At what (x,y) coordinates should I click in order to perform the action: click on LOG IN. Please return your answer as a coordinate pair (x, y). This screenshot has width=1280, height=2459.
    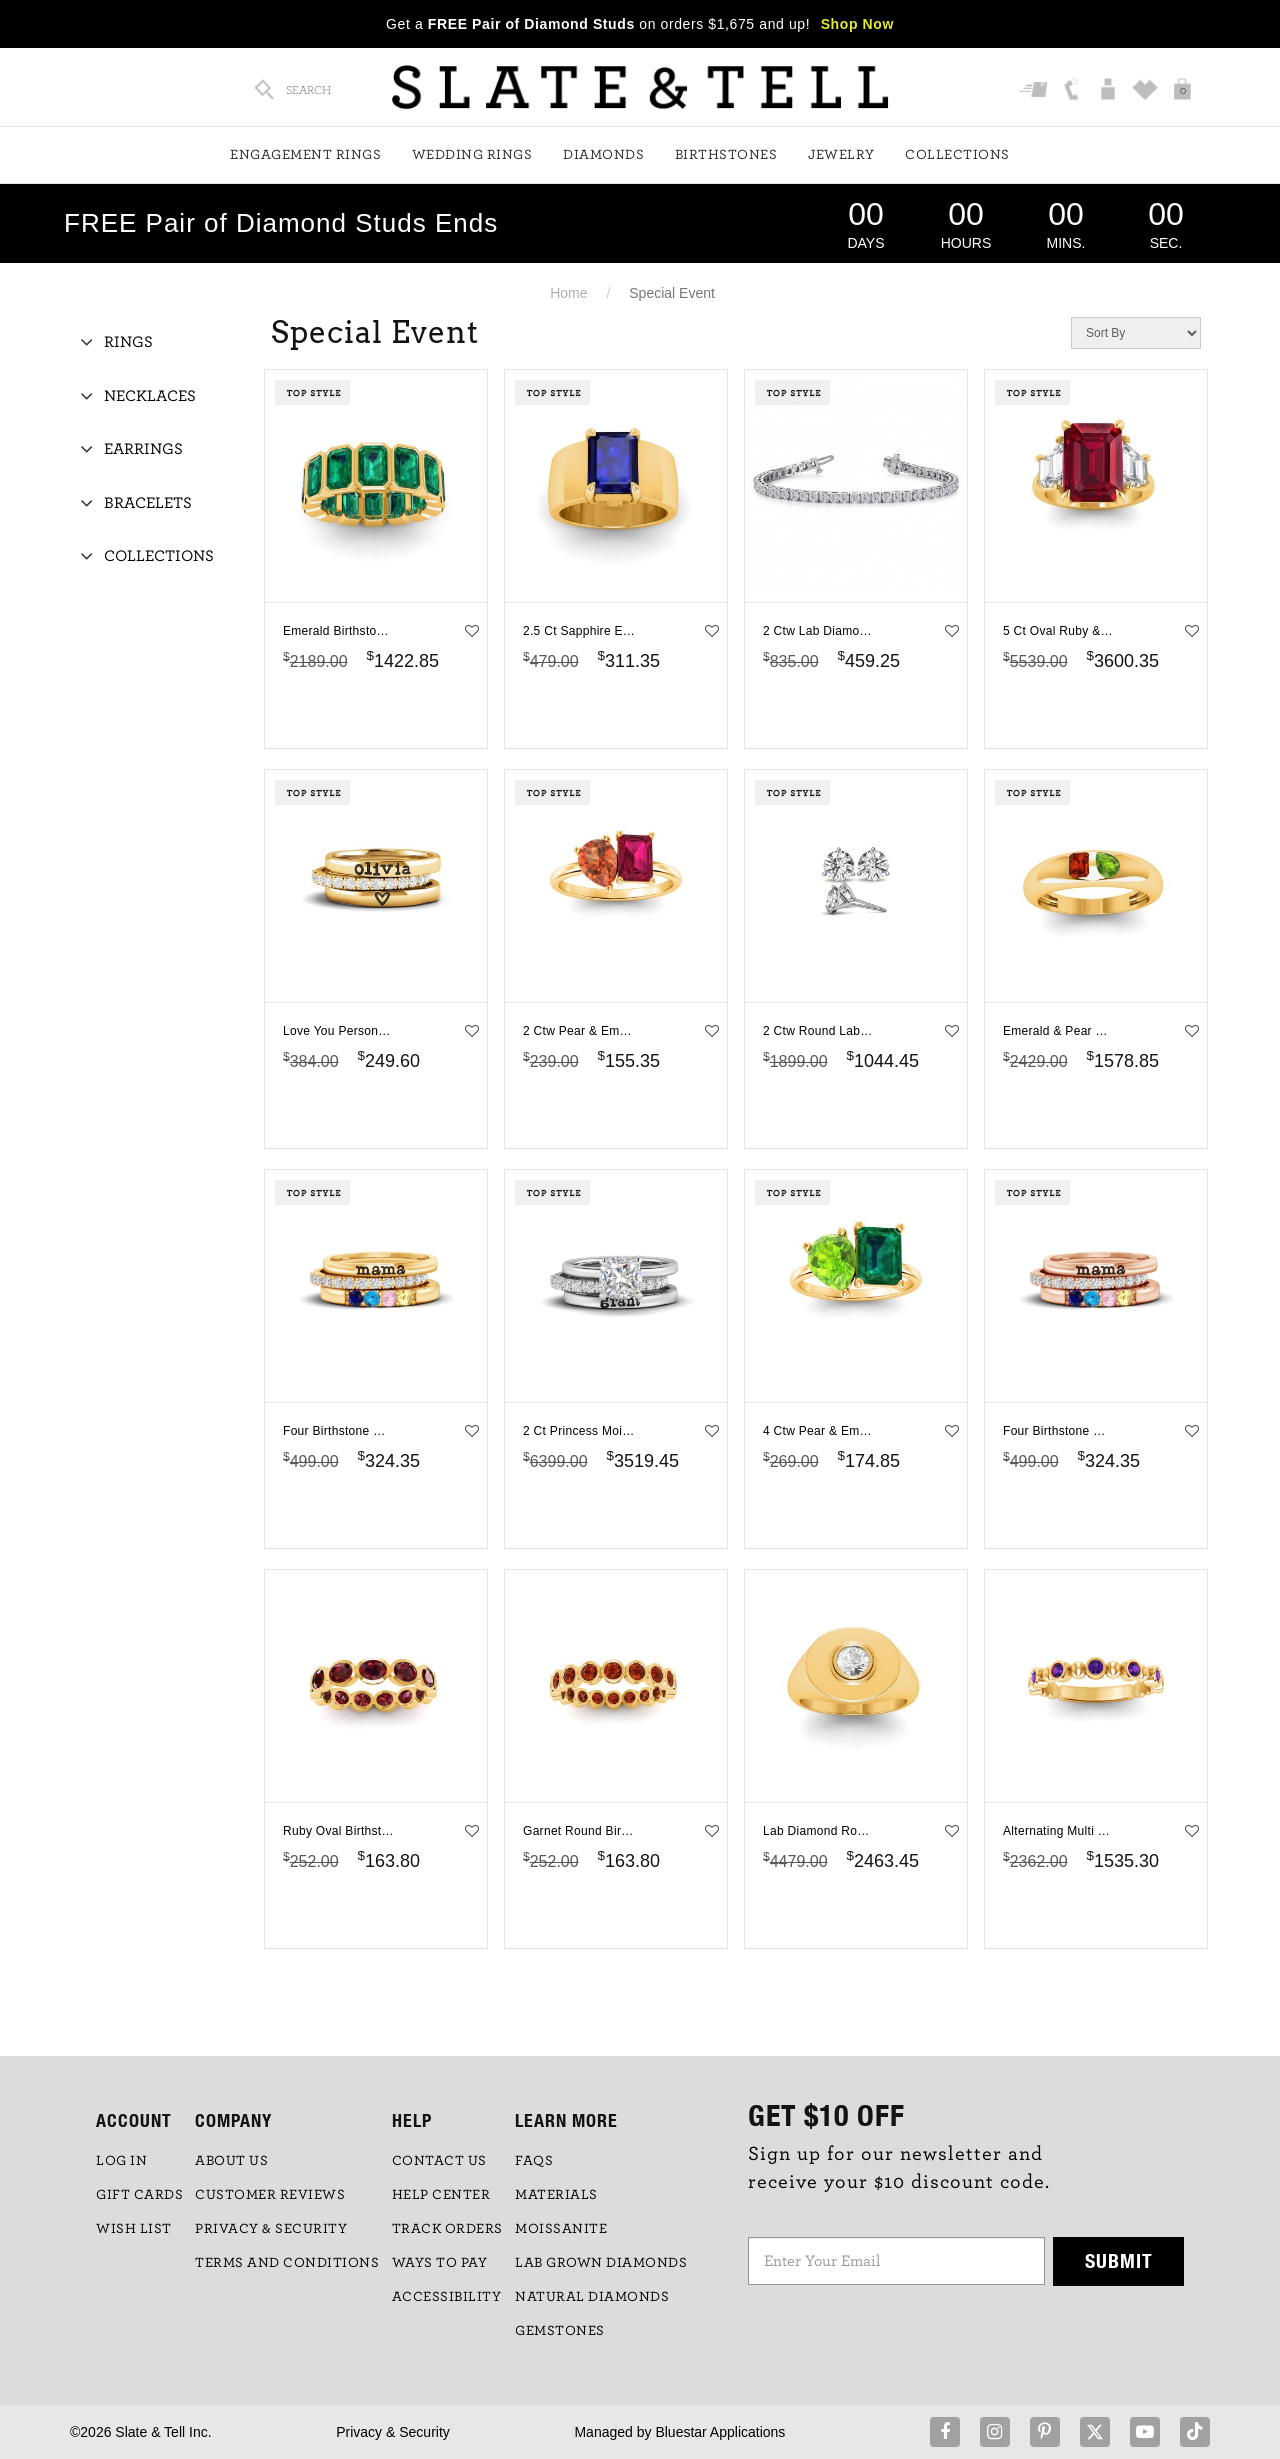
    Looking at the image, I should click on (121, 2161).